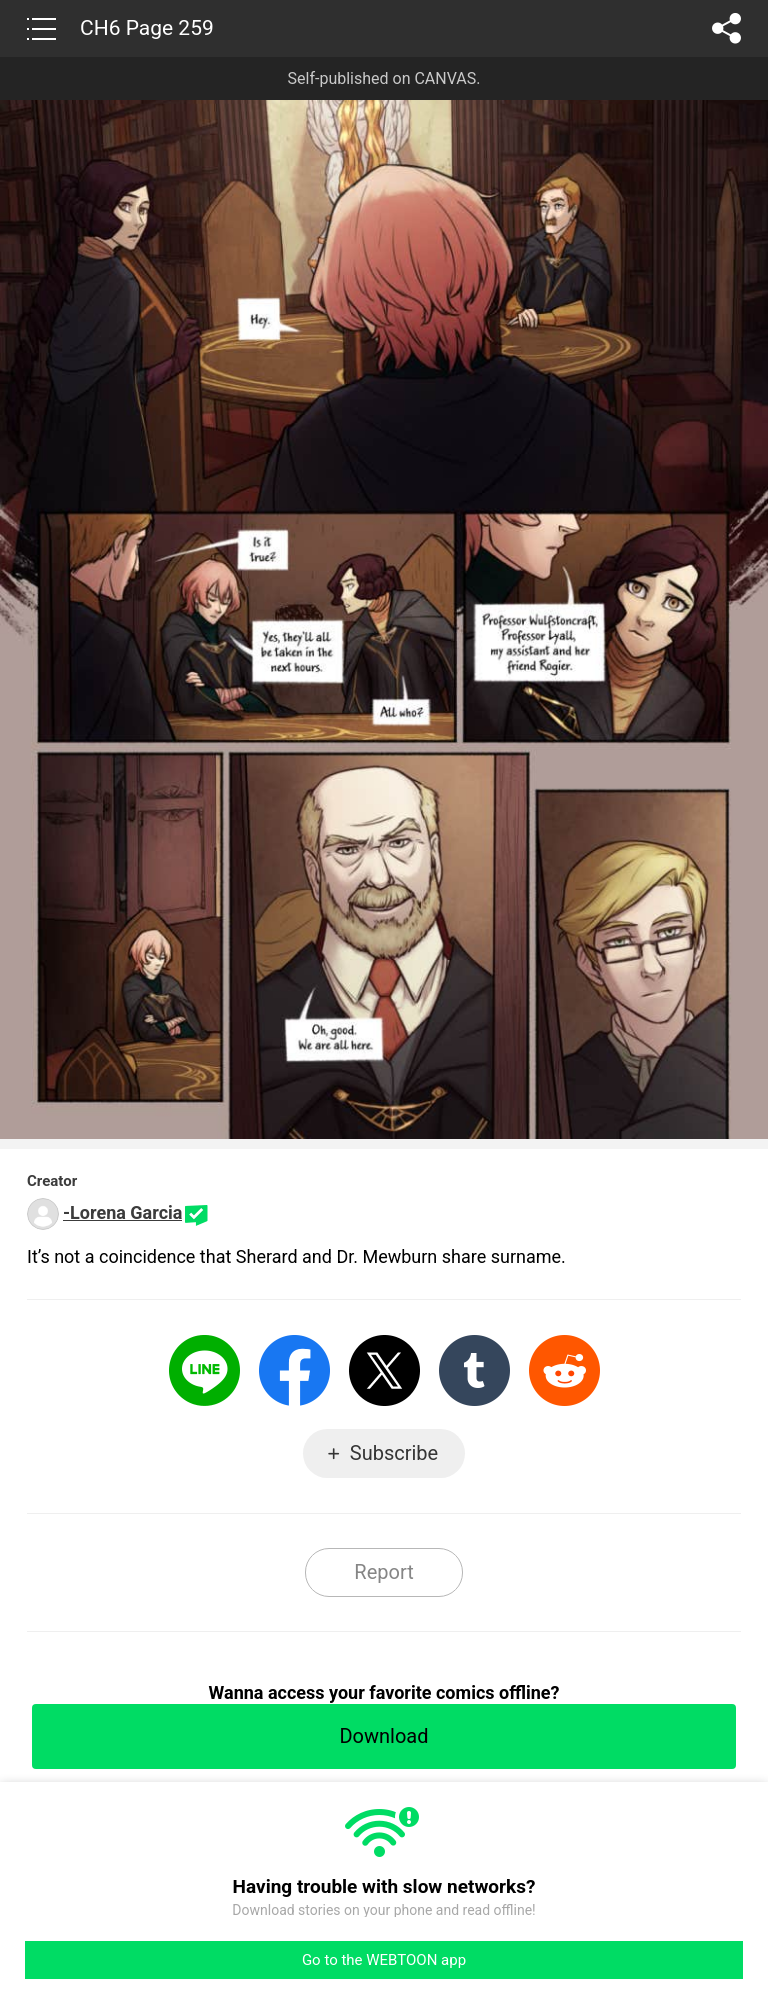 This screenshot has height=2003, width=768. What do you see at coordinates (394, 1453) in the screenshot?
I see `Subscribe` at bounding box center [394, 1453].